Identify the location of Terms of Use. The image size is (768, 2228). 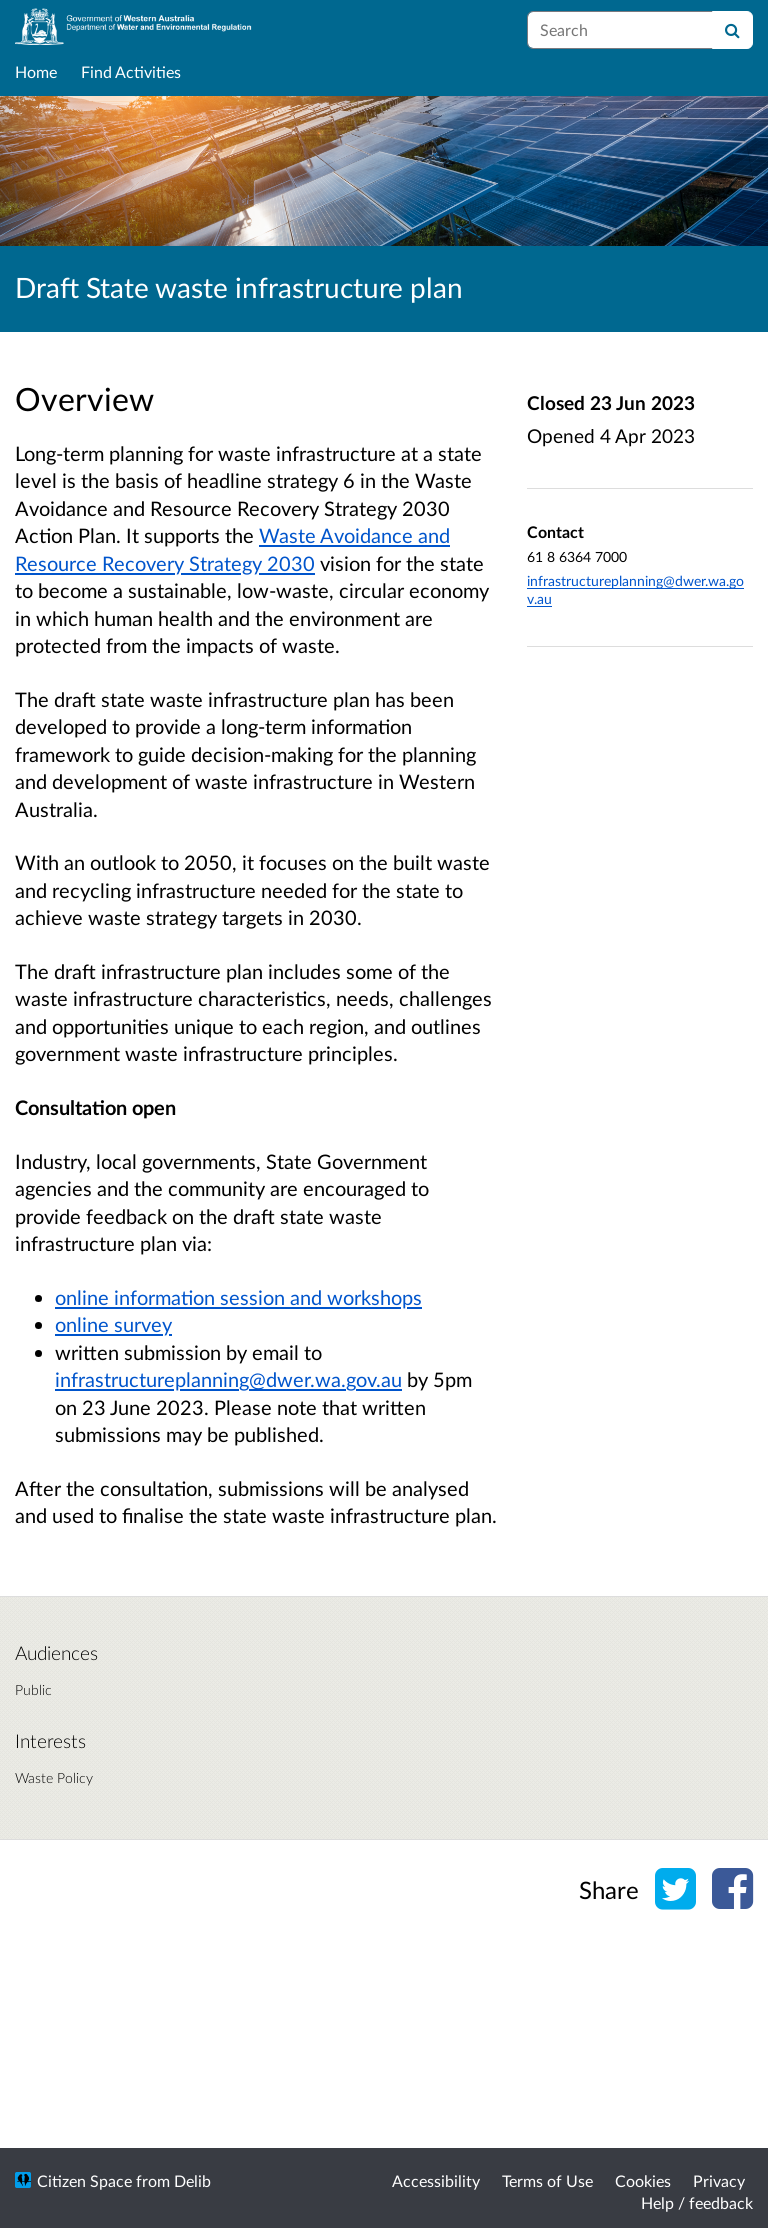
(547, 2180).